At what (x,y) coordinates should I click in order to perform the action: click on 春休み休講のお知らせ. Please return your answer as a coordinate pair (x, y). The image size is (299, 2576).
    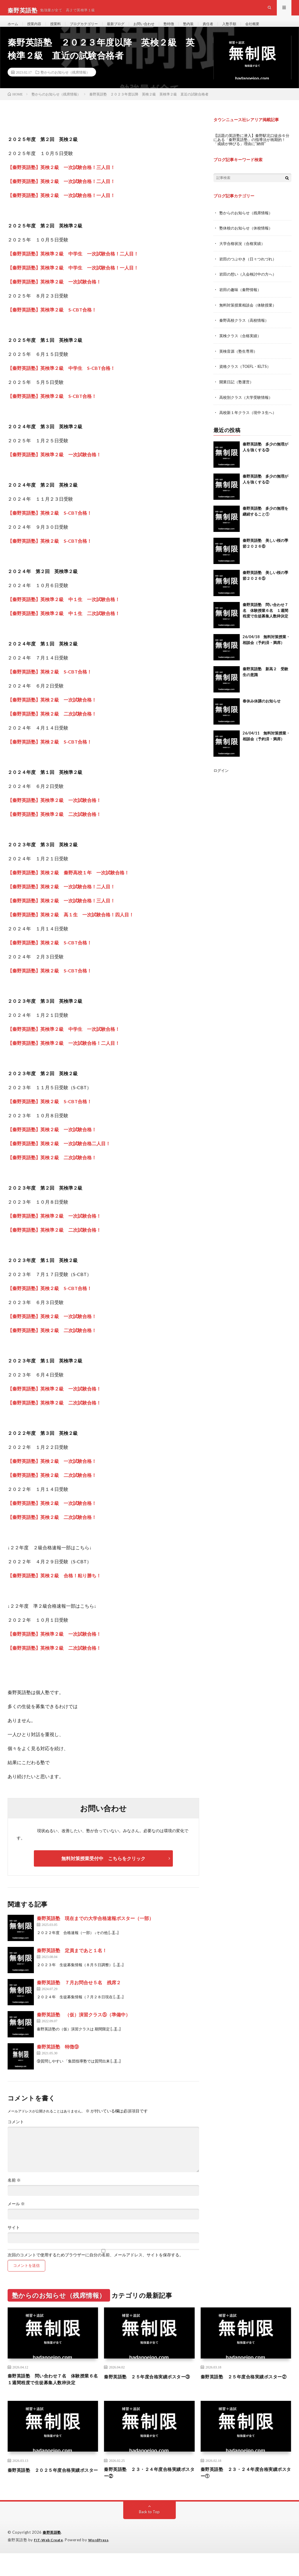
    Looking at the image, I should click on (262, 709).